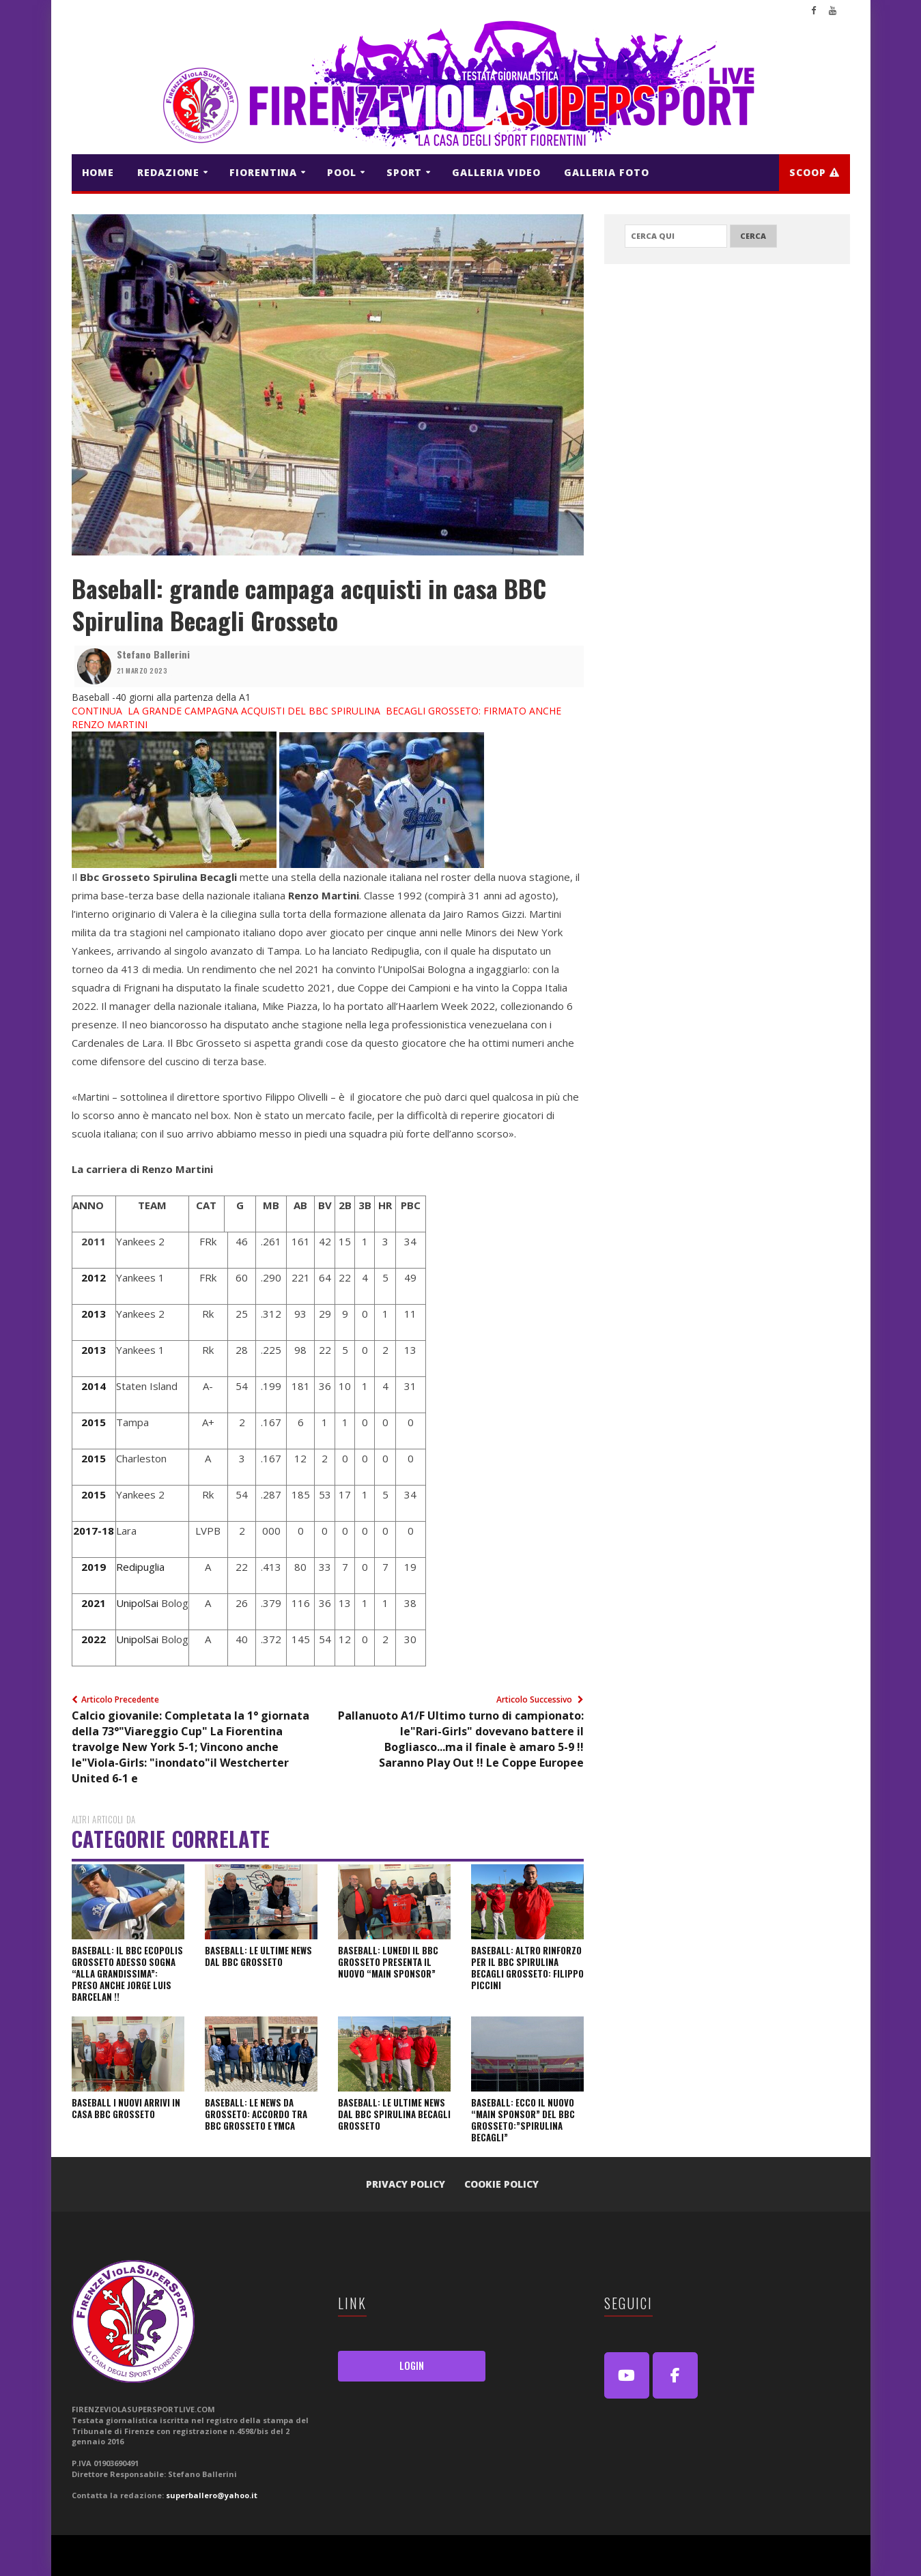  I want to click on 2021, so click(93, 1603).